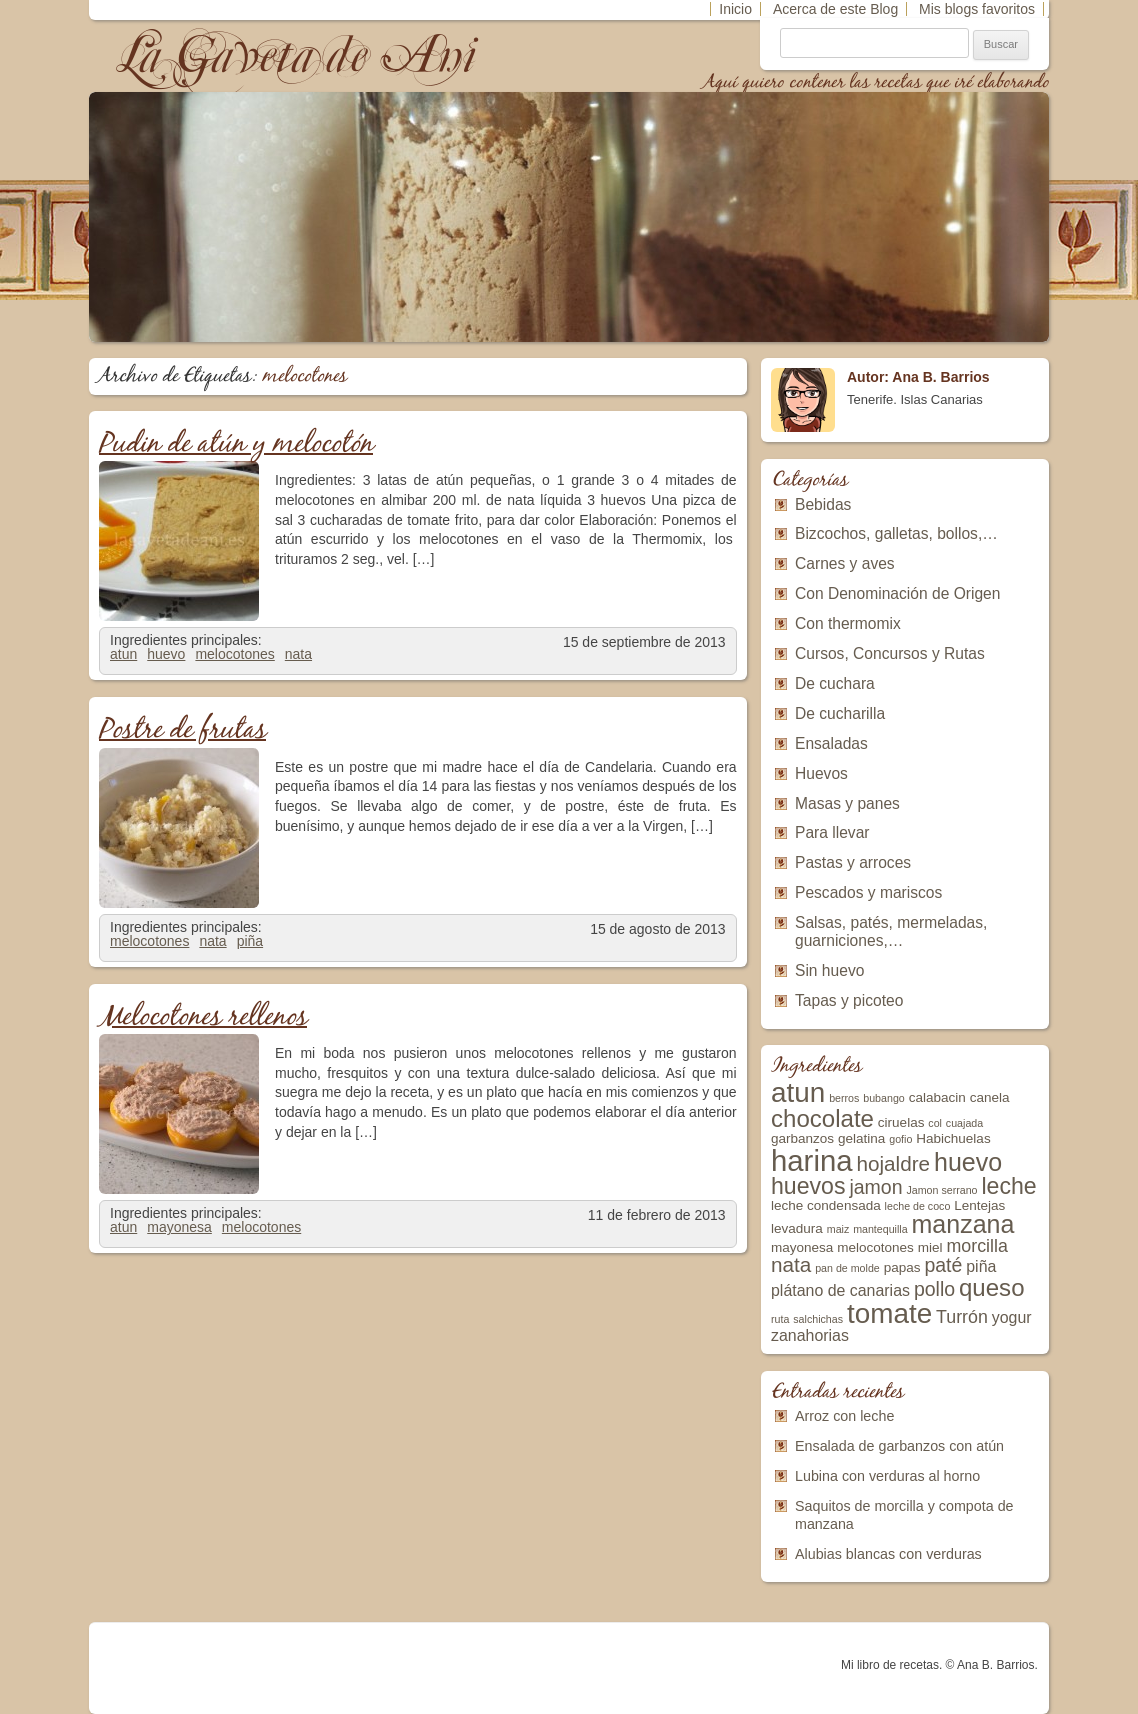  I want to click on chocolate [chocolate (10 elementos)], so click(822, 1118).